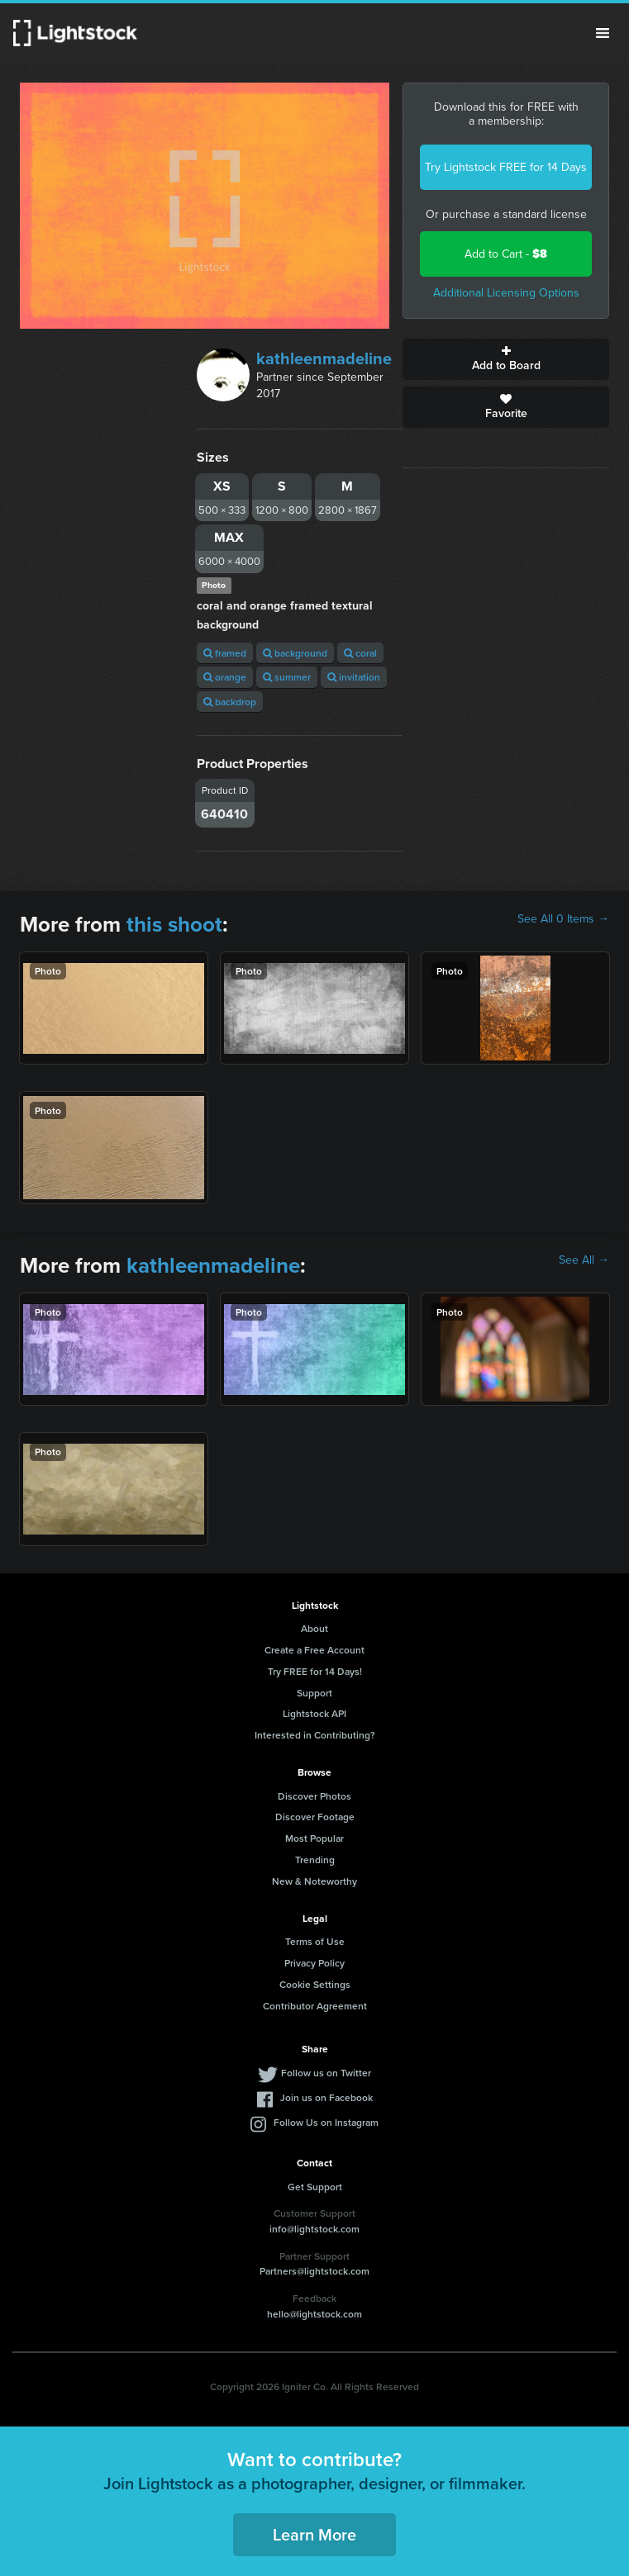 This screenshot has height=2576, width=629. Describe the element at coordinates (314, 1838) in the screenshot. I see `Most Popular` at that location.